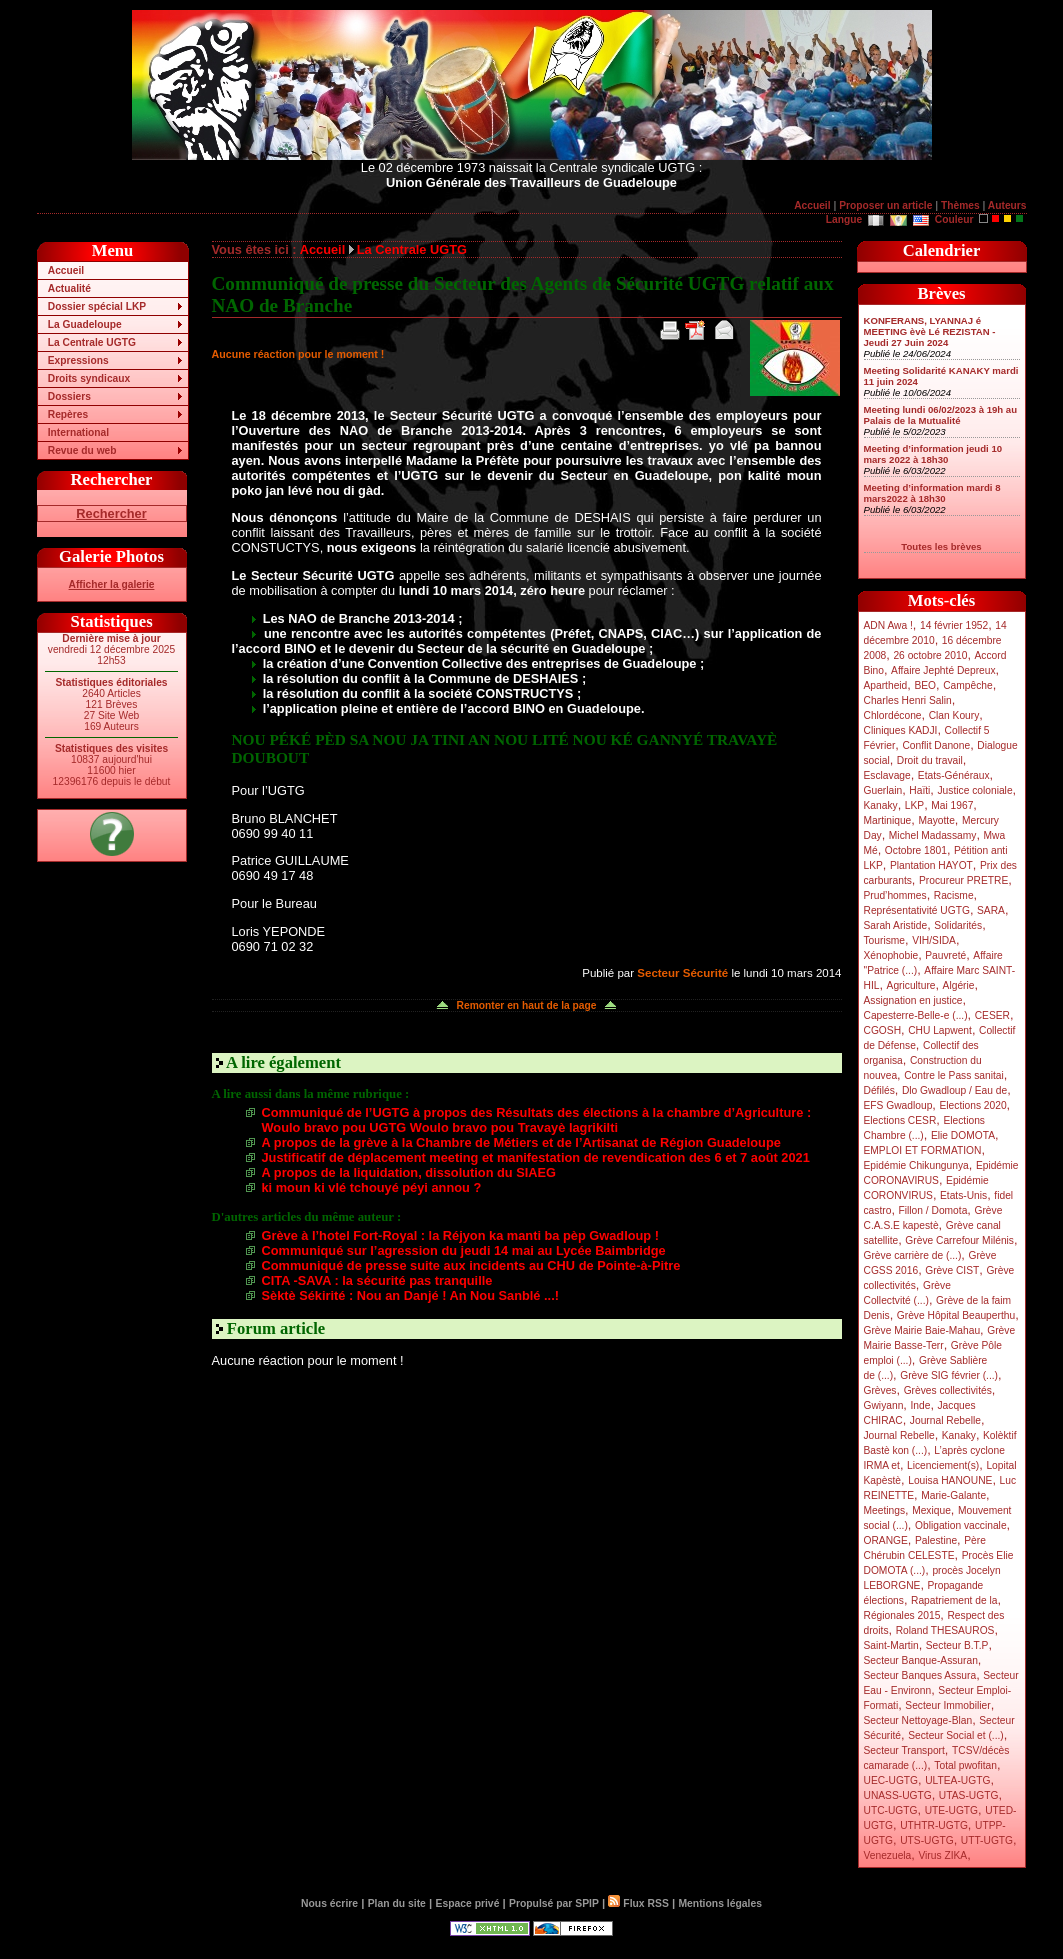 This screenshot has height=1959, width=1063. I want to click on Dlo Gwadloup / Eau de, so click(954, 1090).